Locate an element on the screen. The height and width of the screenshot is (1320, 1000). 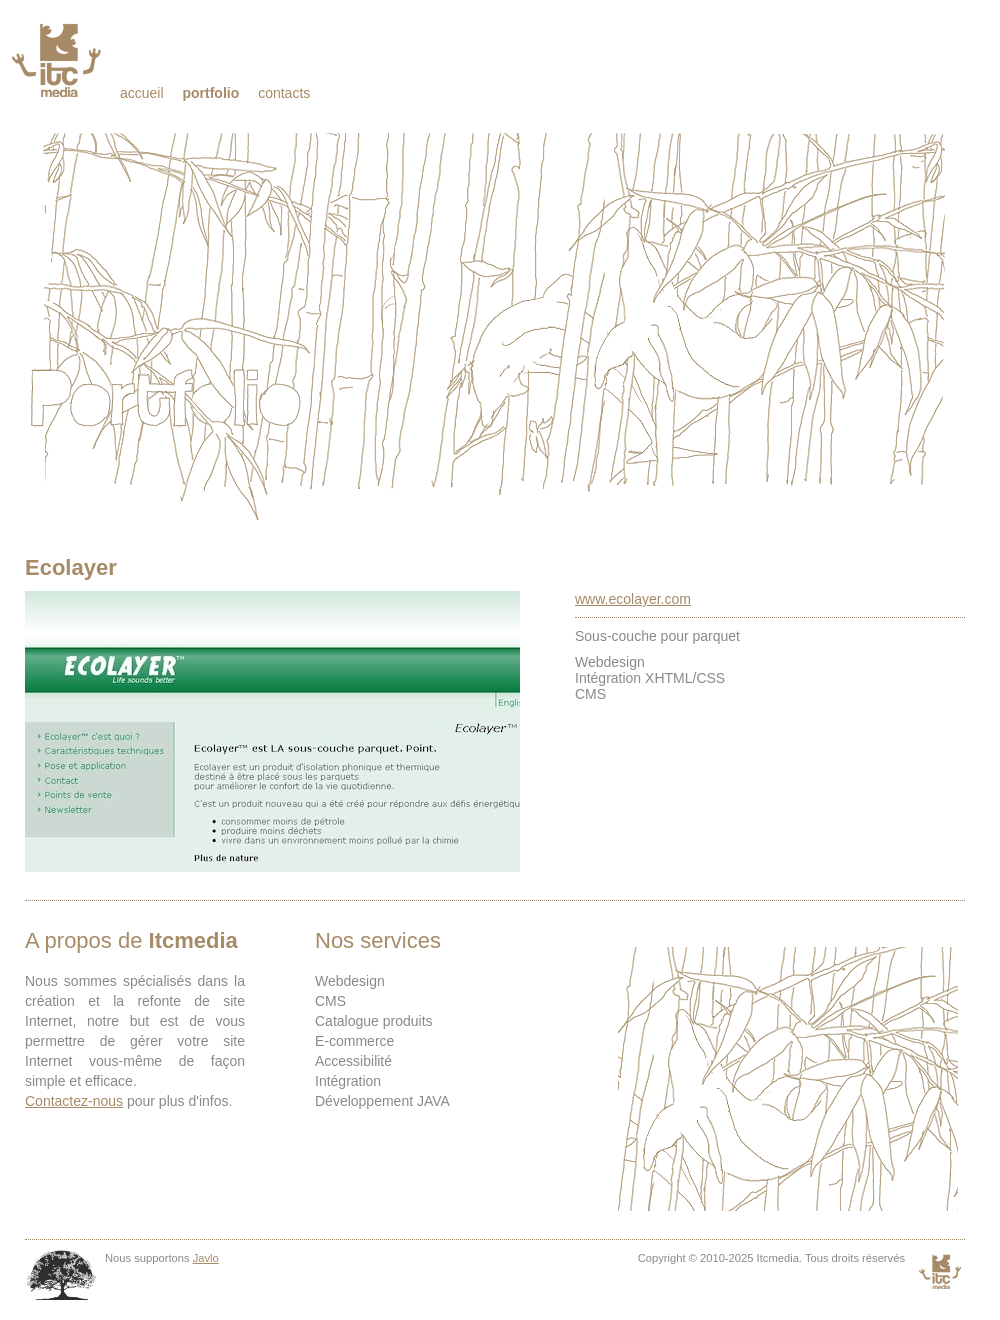
Javlo is located at coordinates (206, 1258).